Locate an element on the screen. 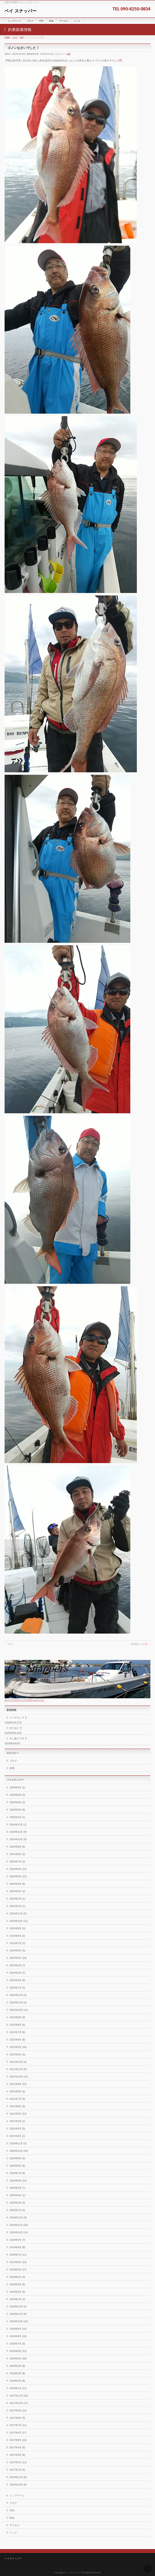 The width and height of the screenshot is (155, 2576). 2025年9月 (2) is located at coordinates (17, 1794).